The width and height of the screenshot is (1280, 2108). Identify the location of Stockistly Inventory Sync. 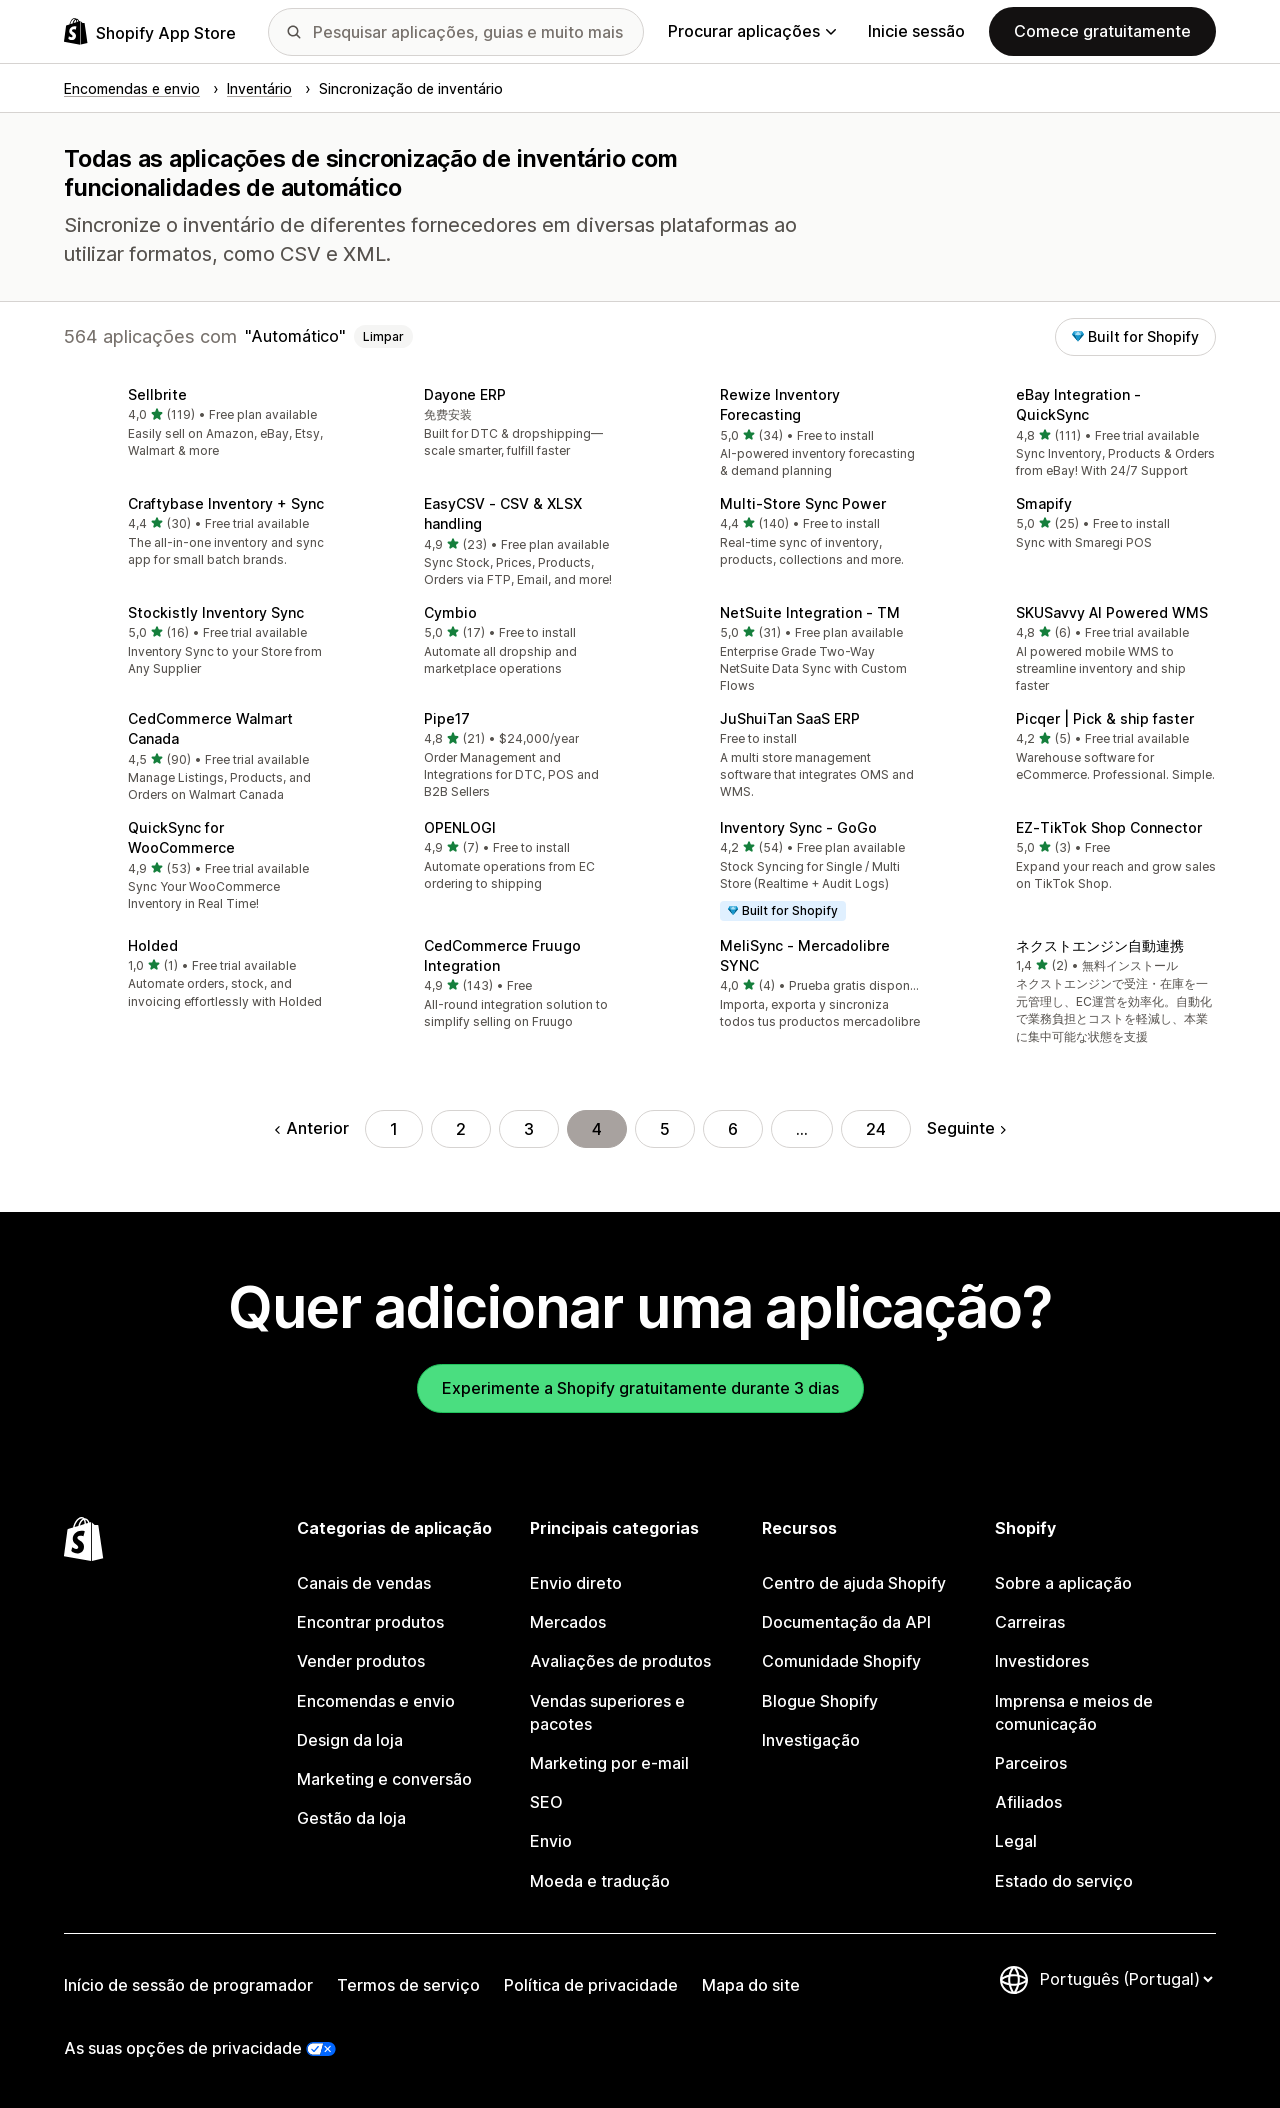
(216, 612).